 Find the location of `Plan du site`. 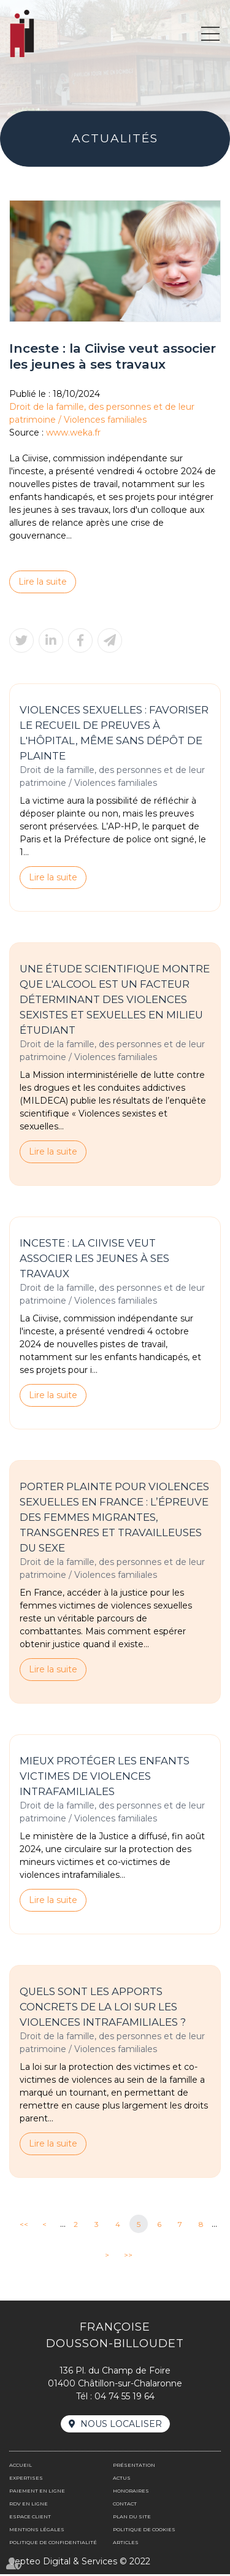

Plan du site is located at coordinates (132, 2518).